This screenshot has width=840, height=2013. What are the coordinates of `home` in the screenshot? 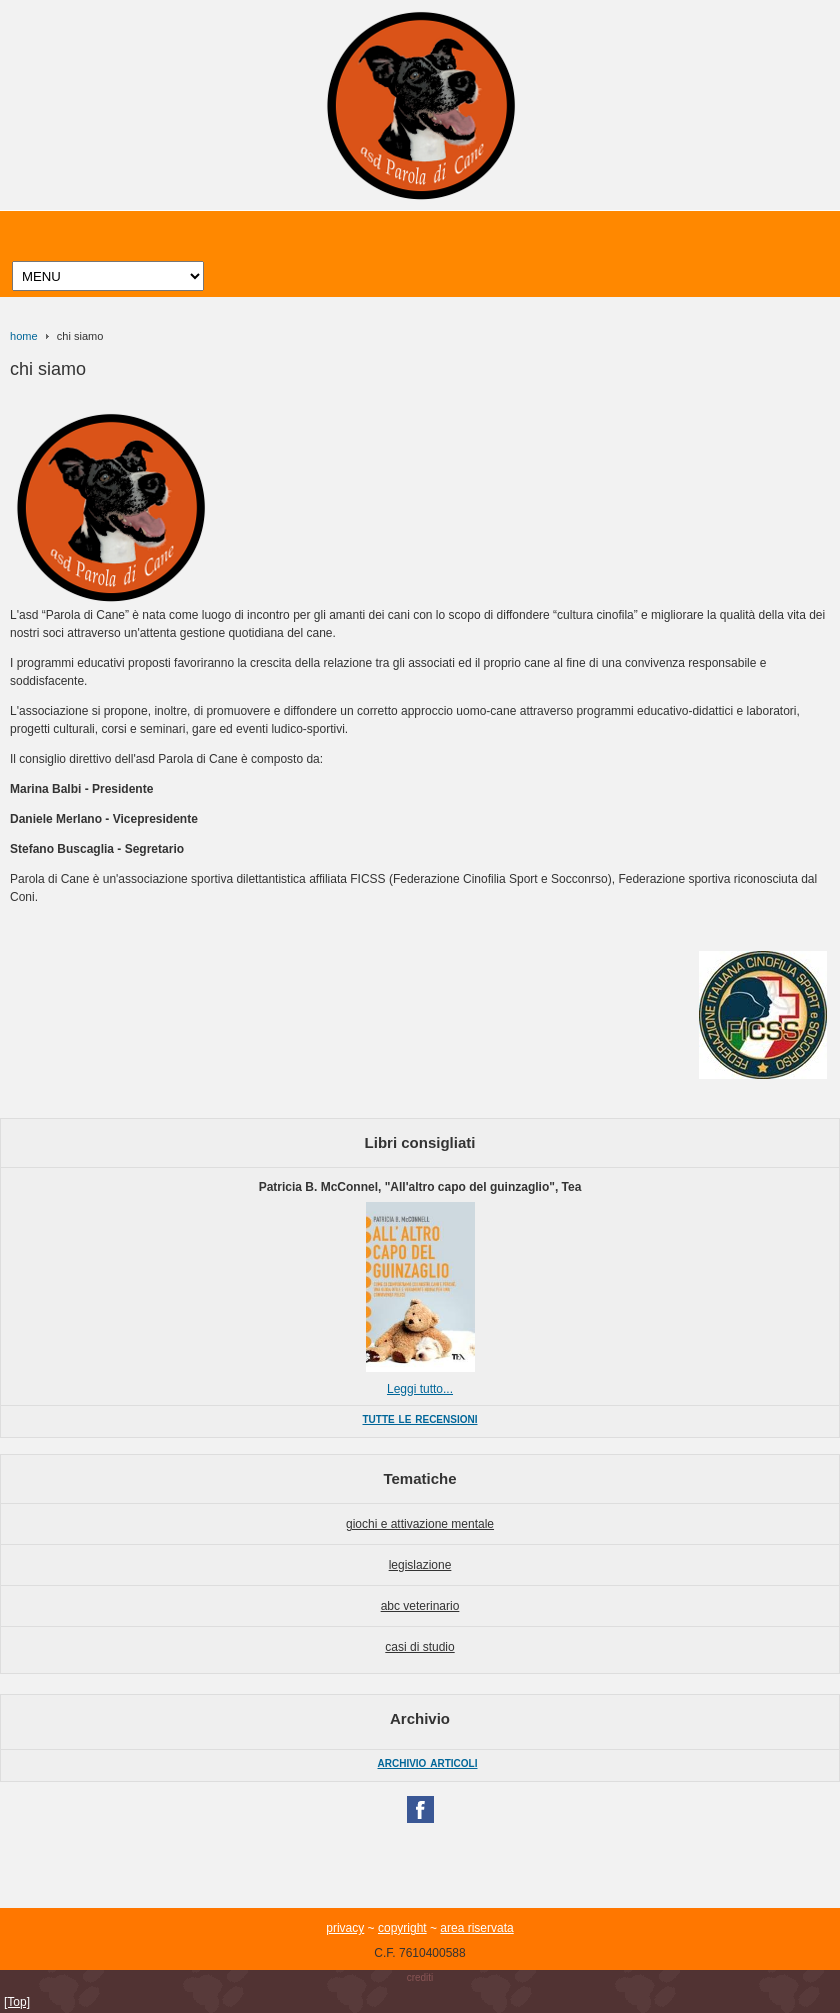 It's located at (24, 336).